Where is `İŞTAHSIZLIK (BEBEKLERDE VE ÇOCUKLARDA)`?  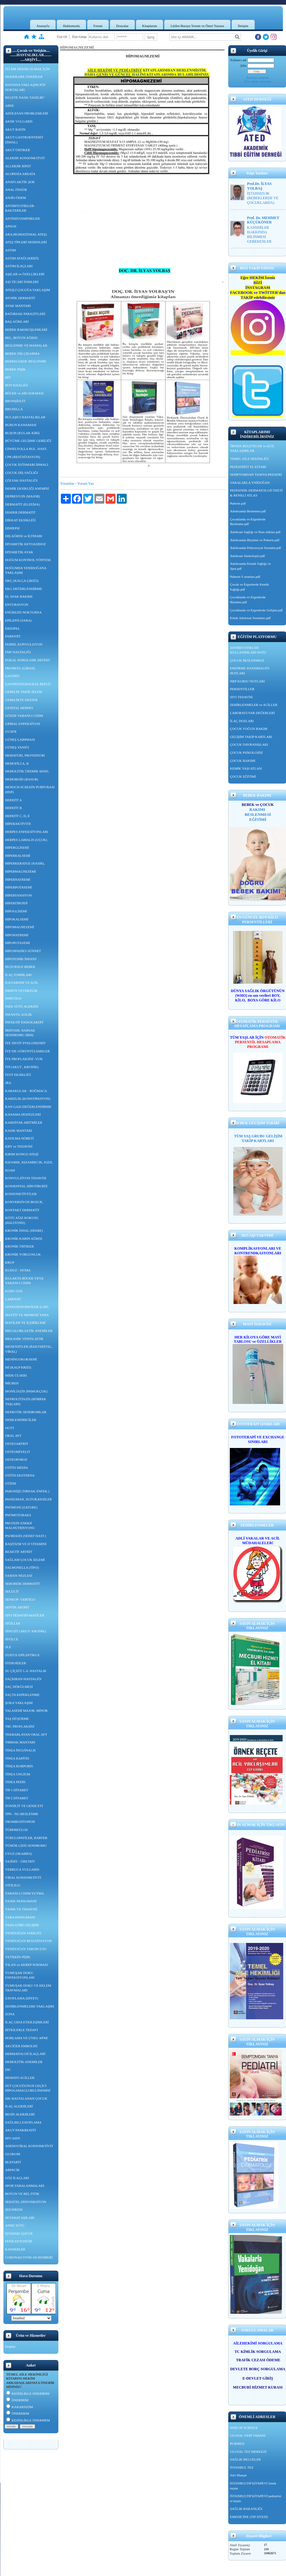
İŞTAHSIZLIK (BEBEKLERDE VE ÇOCUKLARDA) is located at coordinates (263, 198).